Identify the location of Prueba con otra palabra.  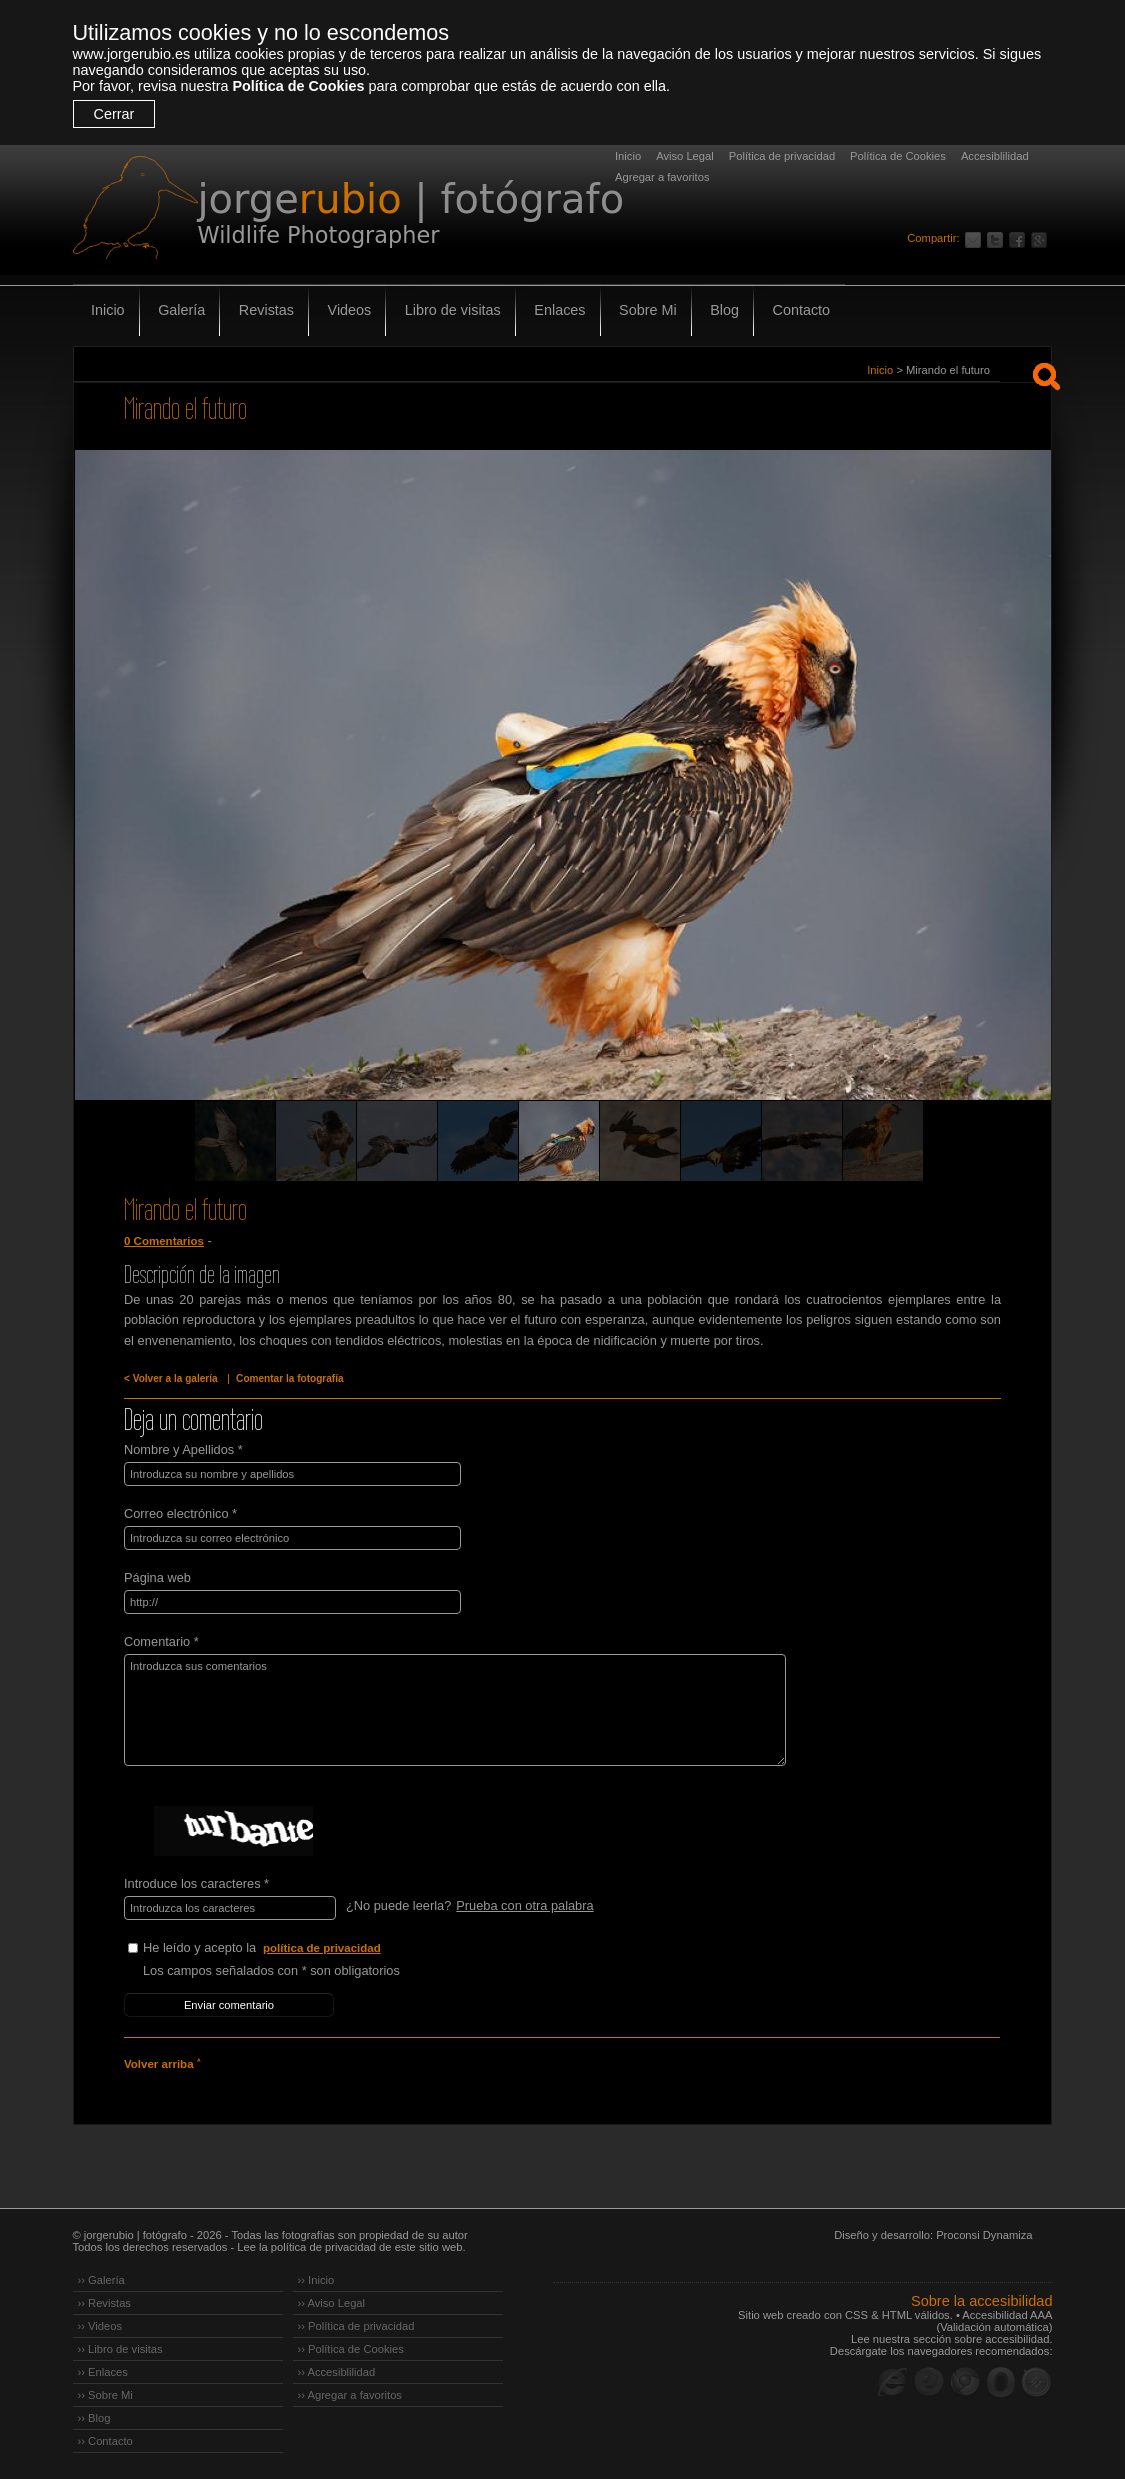
(524, 1905).